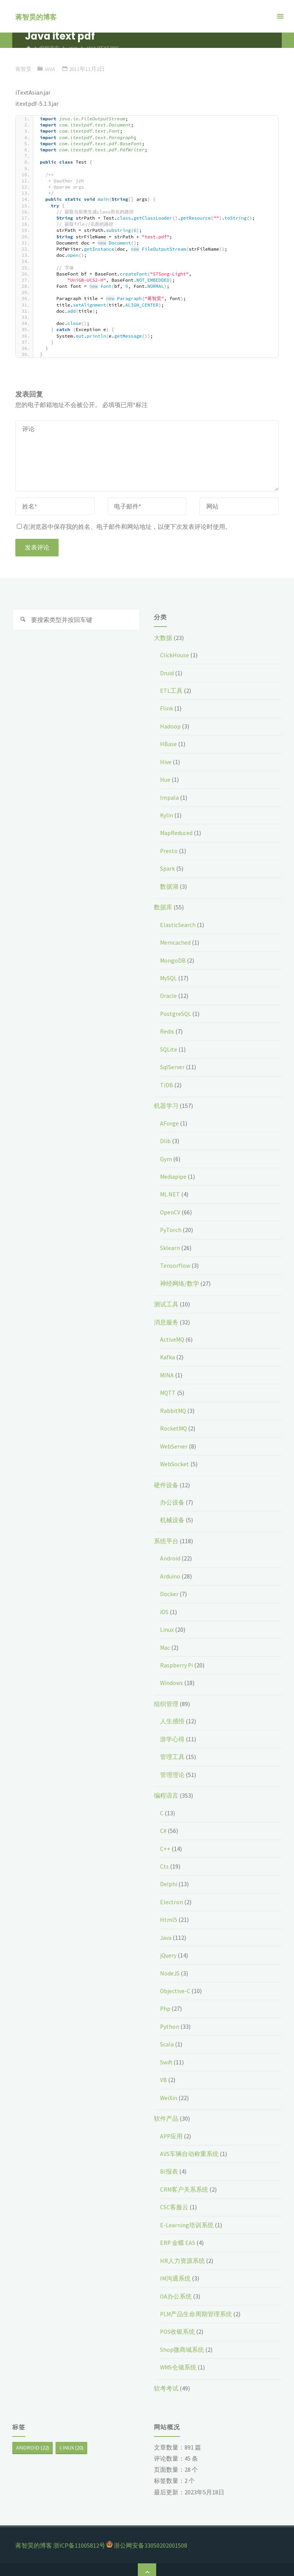  I want to click on E-Learning培训系统, so click(187, 2217).